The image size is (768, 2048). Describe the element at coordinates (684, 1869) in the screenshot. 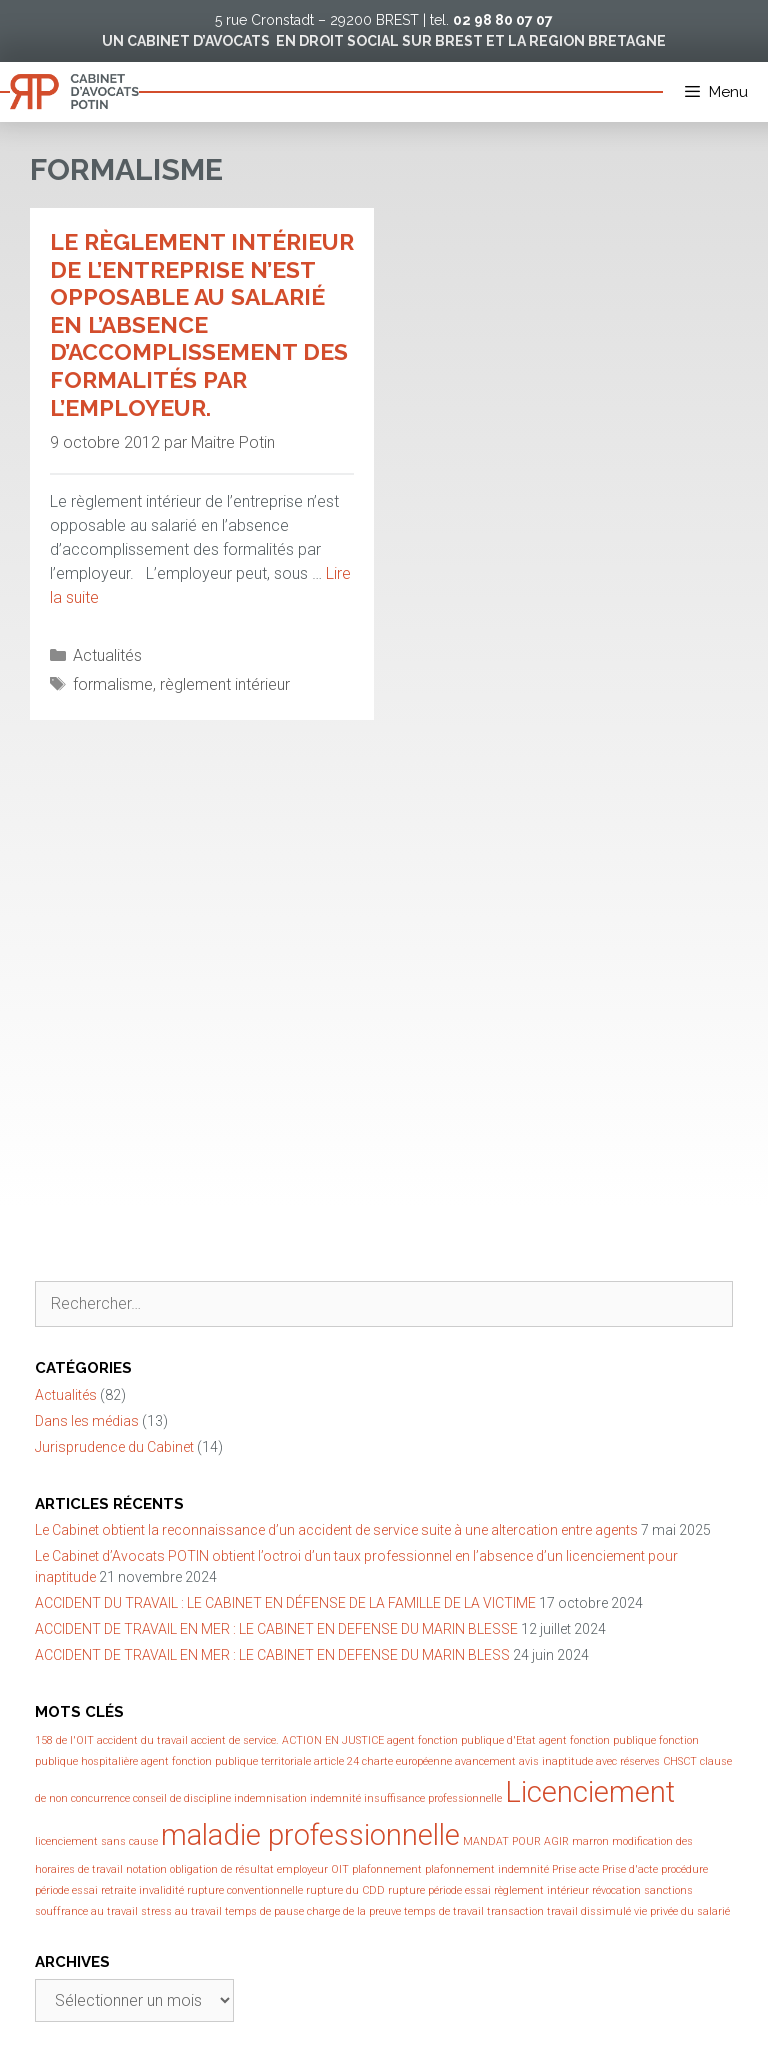

I see `procédure [procédure (1 élément)]` at that location.